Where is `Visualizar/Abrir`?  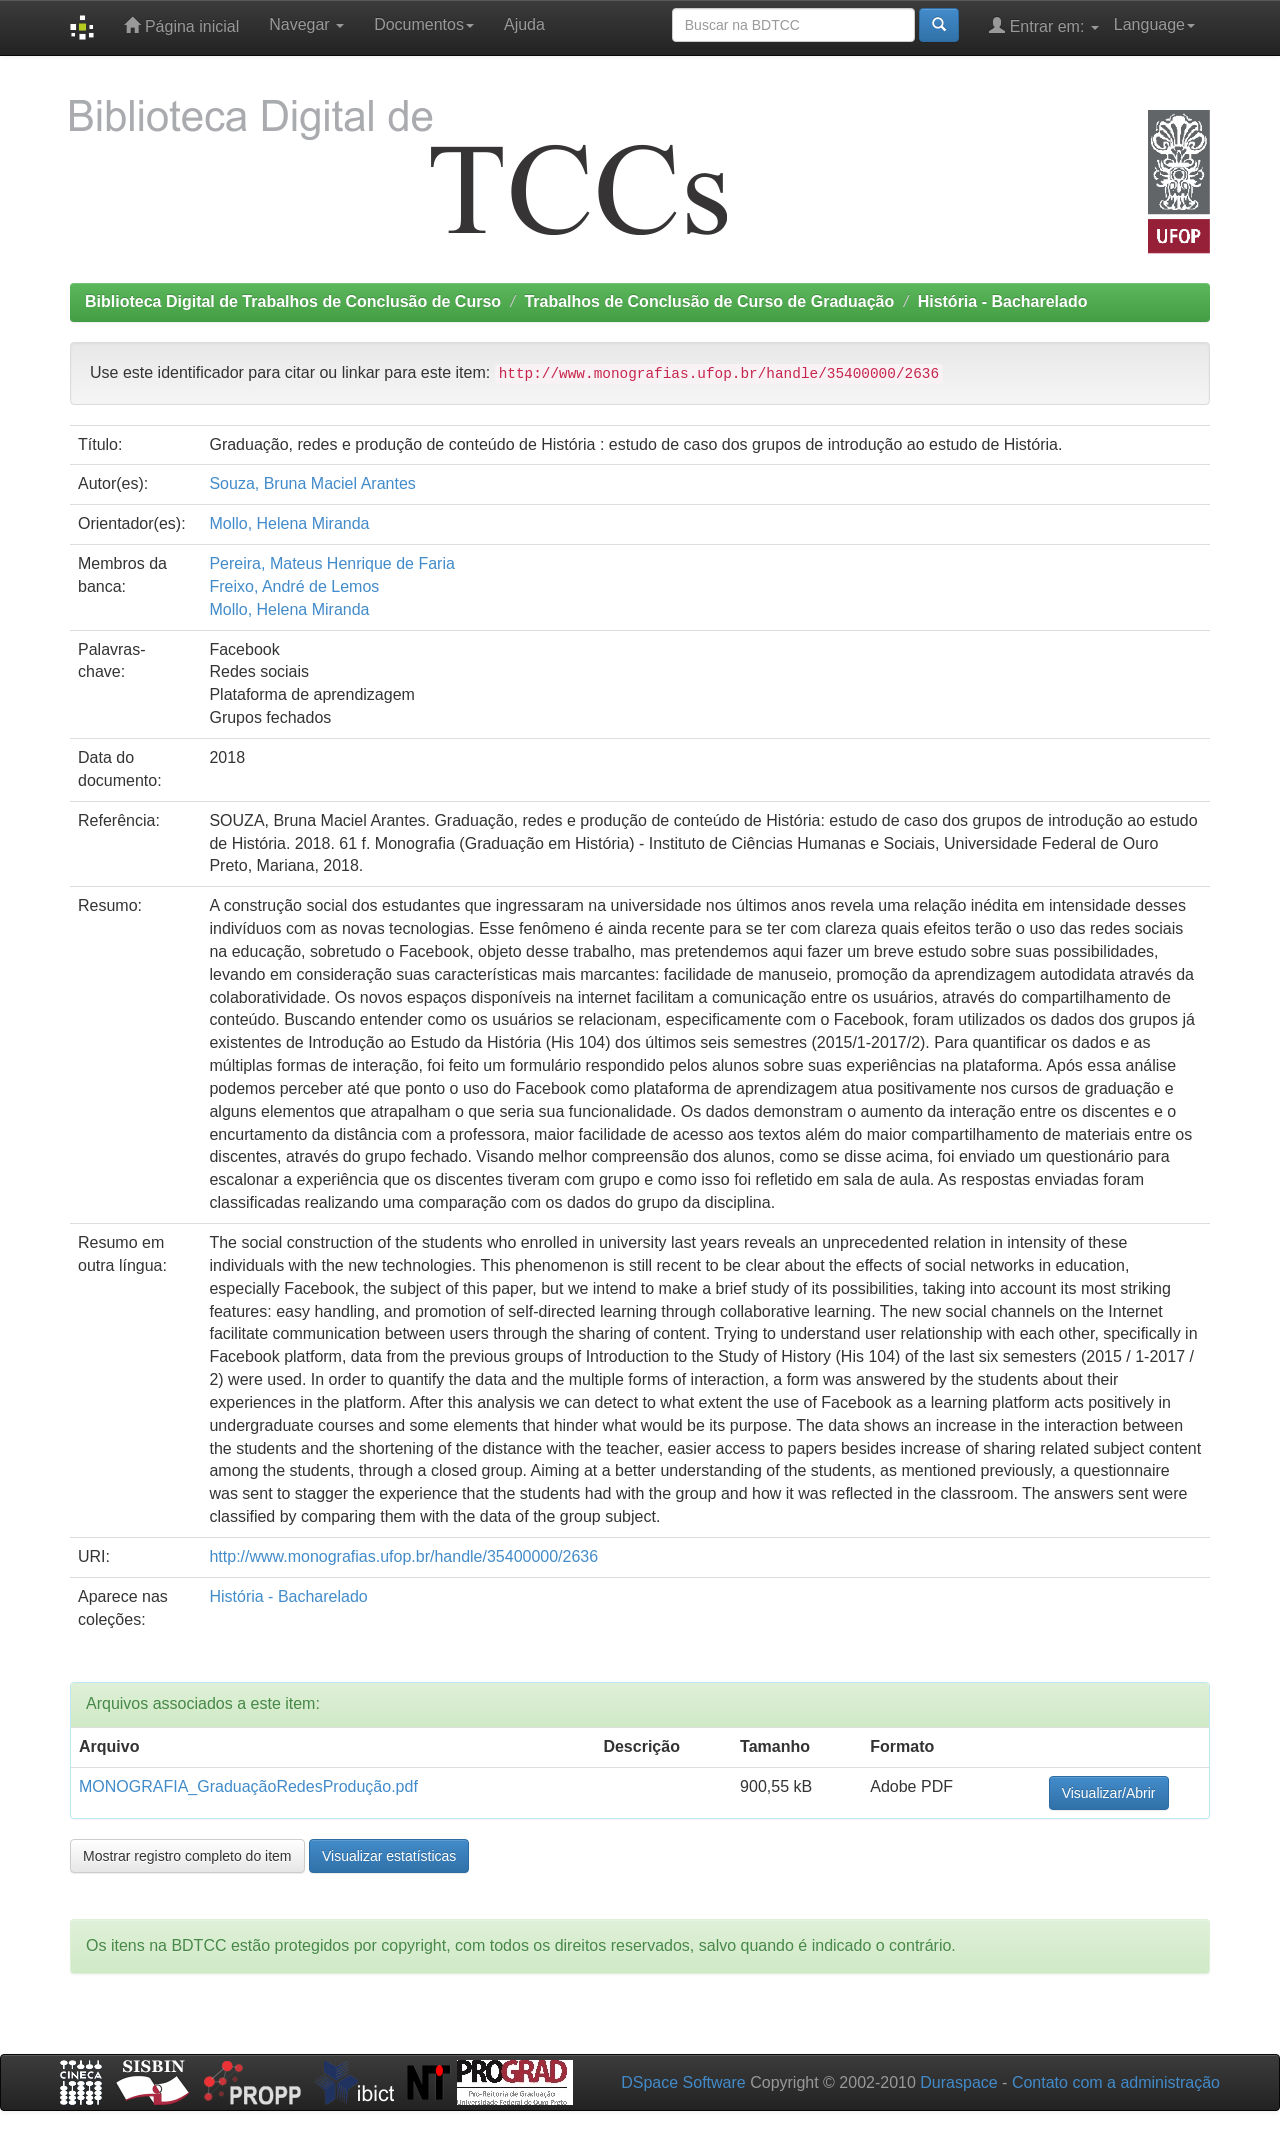 Visualizar/Abrir is located at coordinates (1109, 1793).